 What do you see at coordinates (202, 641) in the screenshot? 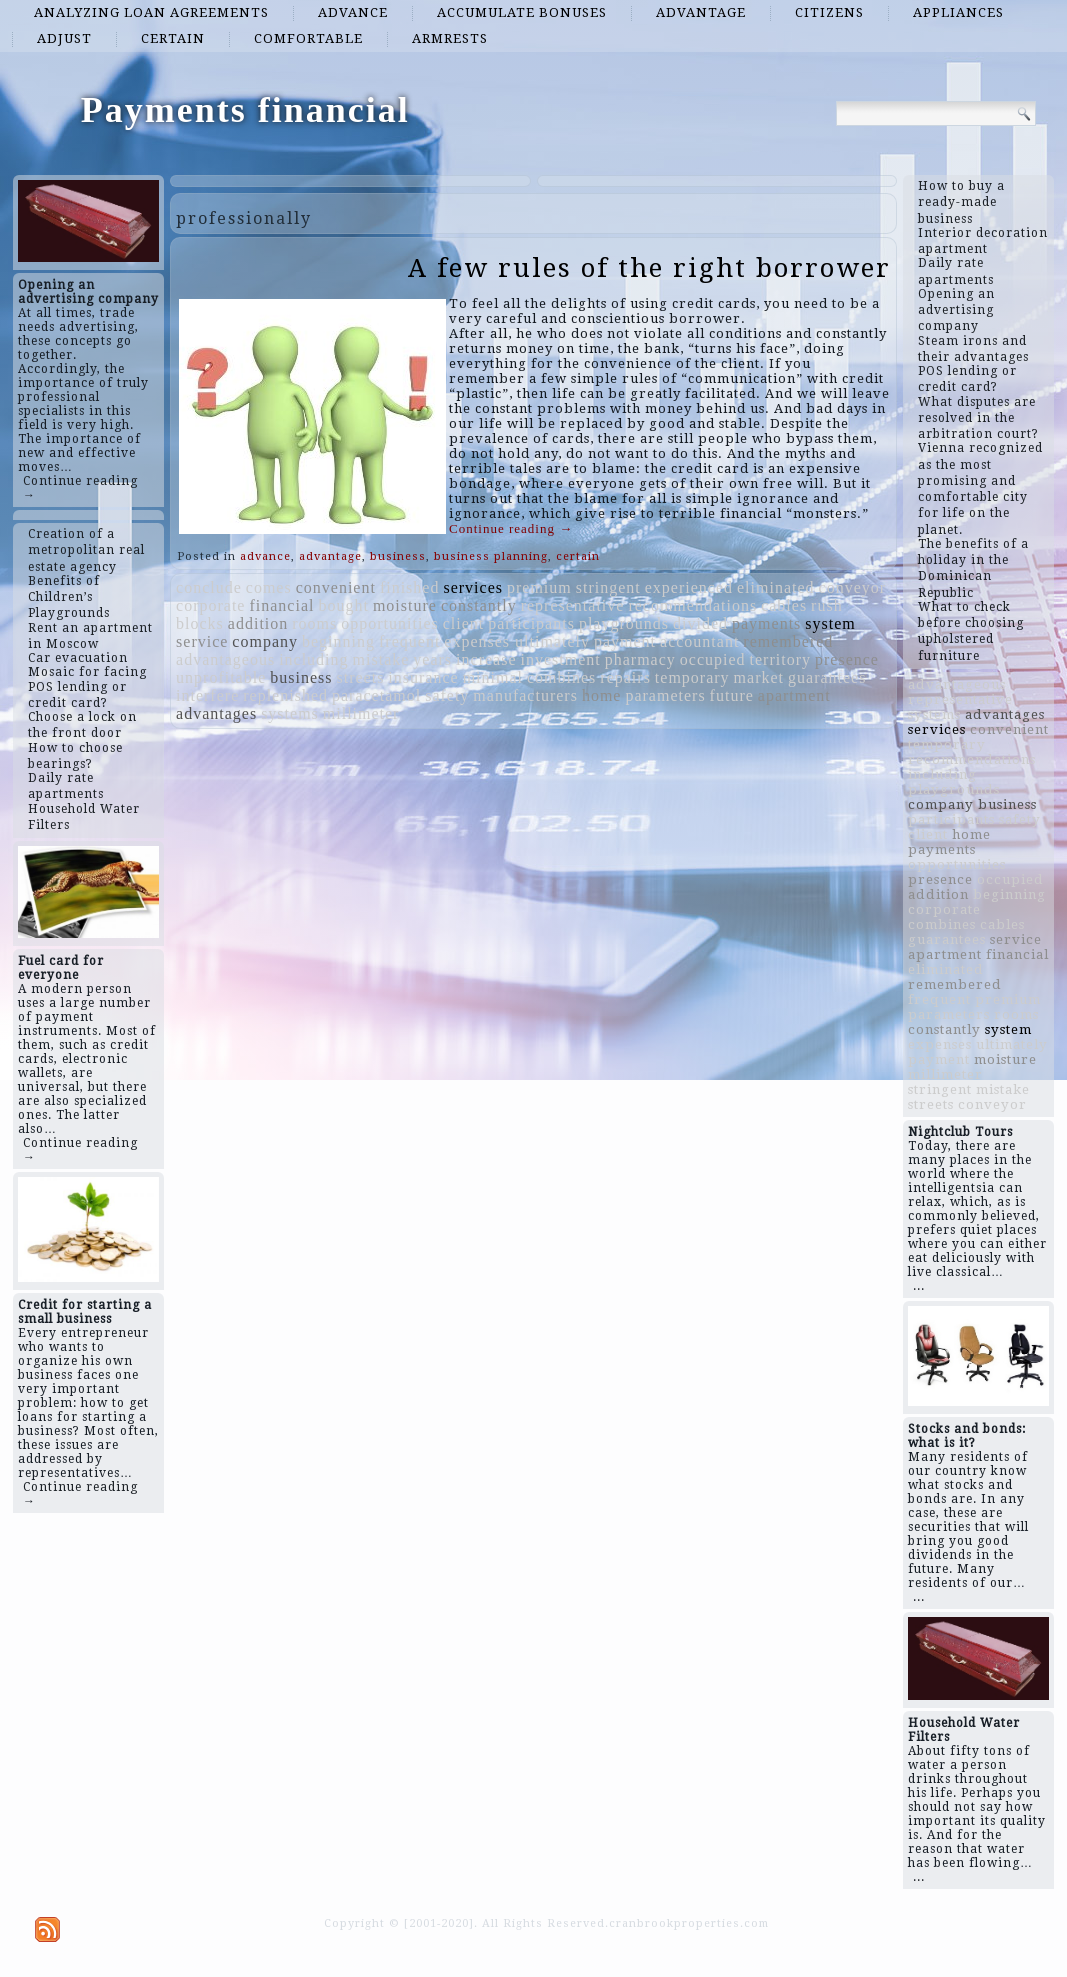
I see `service` at bounding box center [202, 641].